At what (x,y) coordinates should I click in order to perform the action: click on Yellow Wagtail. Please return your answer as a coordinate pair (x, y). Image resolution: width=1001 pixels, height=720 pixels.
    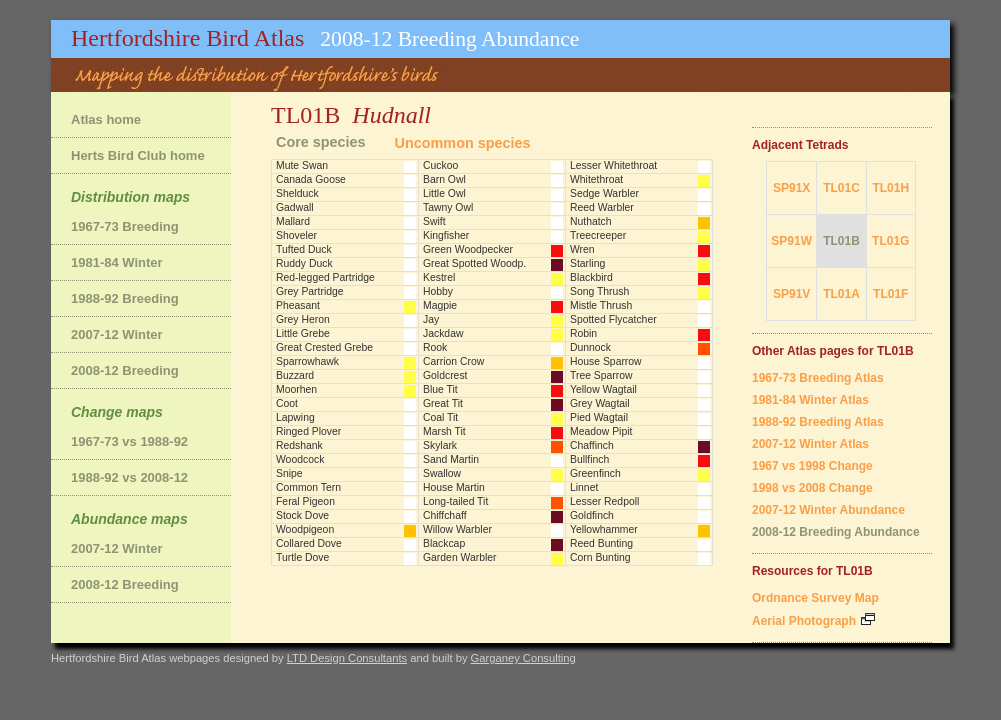
    Looking at the image, I should click on (603, 389).